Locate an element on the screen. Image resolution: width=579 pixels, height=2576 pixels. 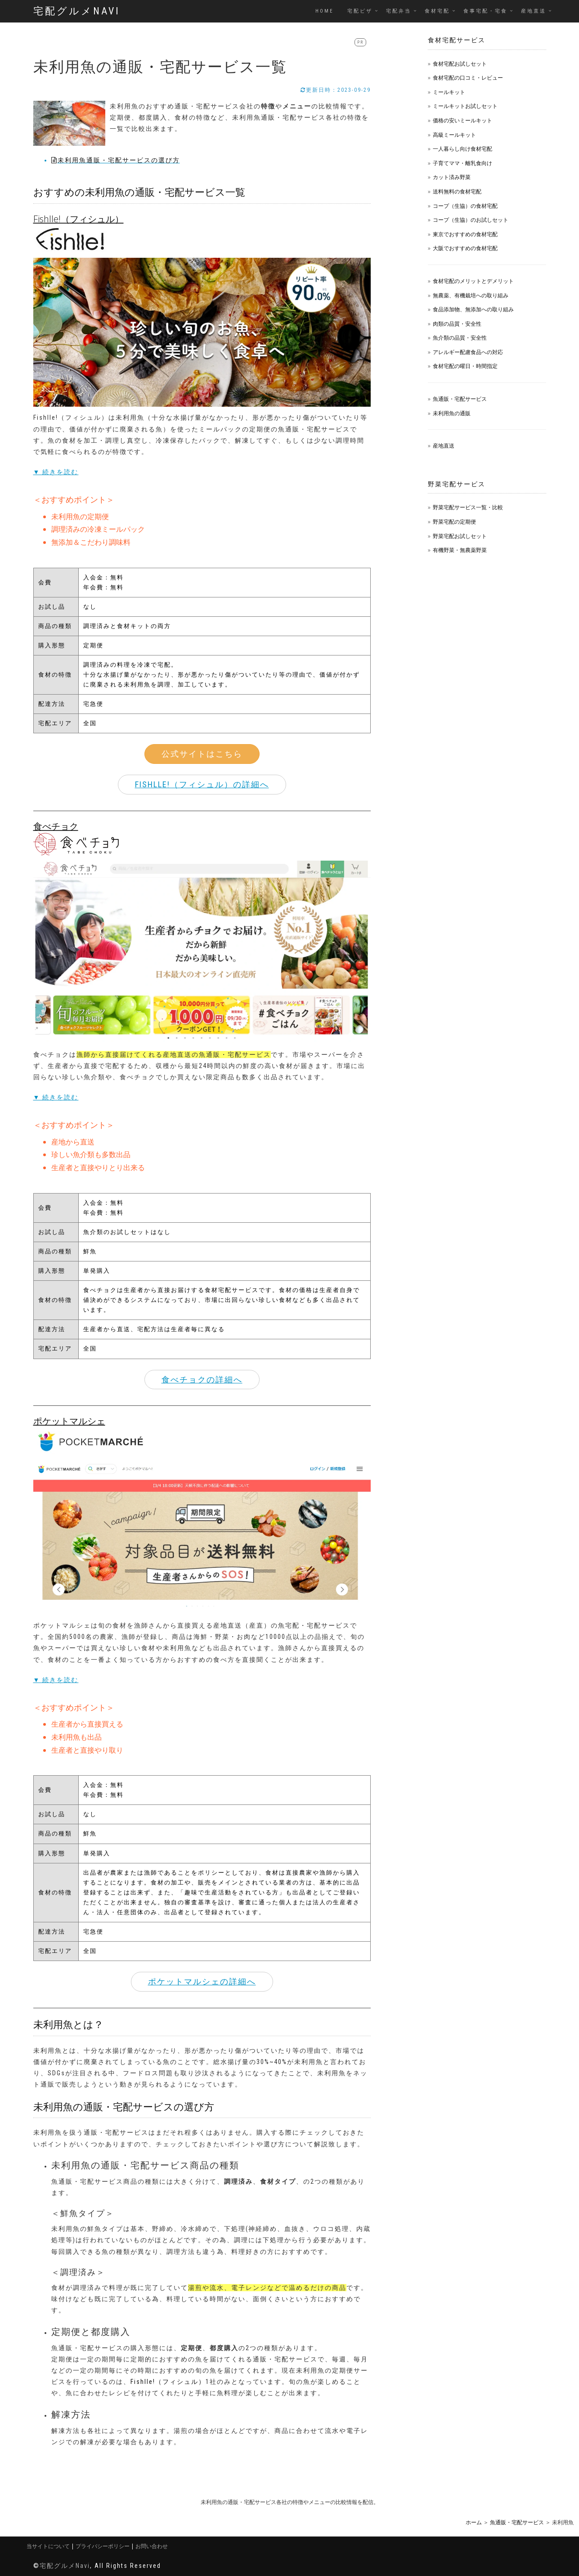
宅配ピザ is located at coordinates (360, 11).